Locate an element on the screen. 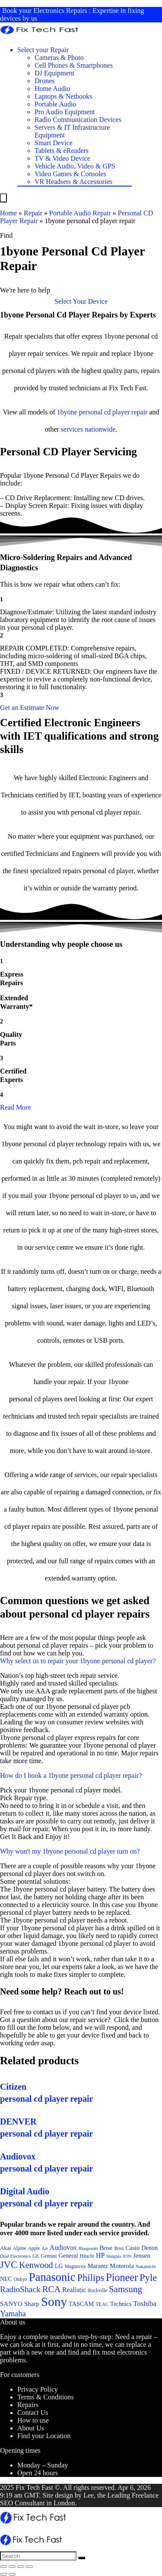 The width and height of the screenshot is (162, 2576). TV & Video Device is located at coordinates (62, 158).